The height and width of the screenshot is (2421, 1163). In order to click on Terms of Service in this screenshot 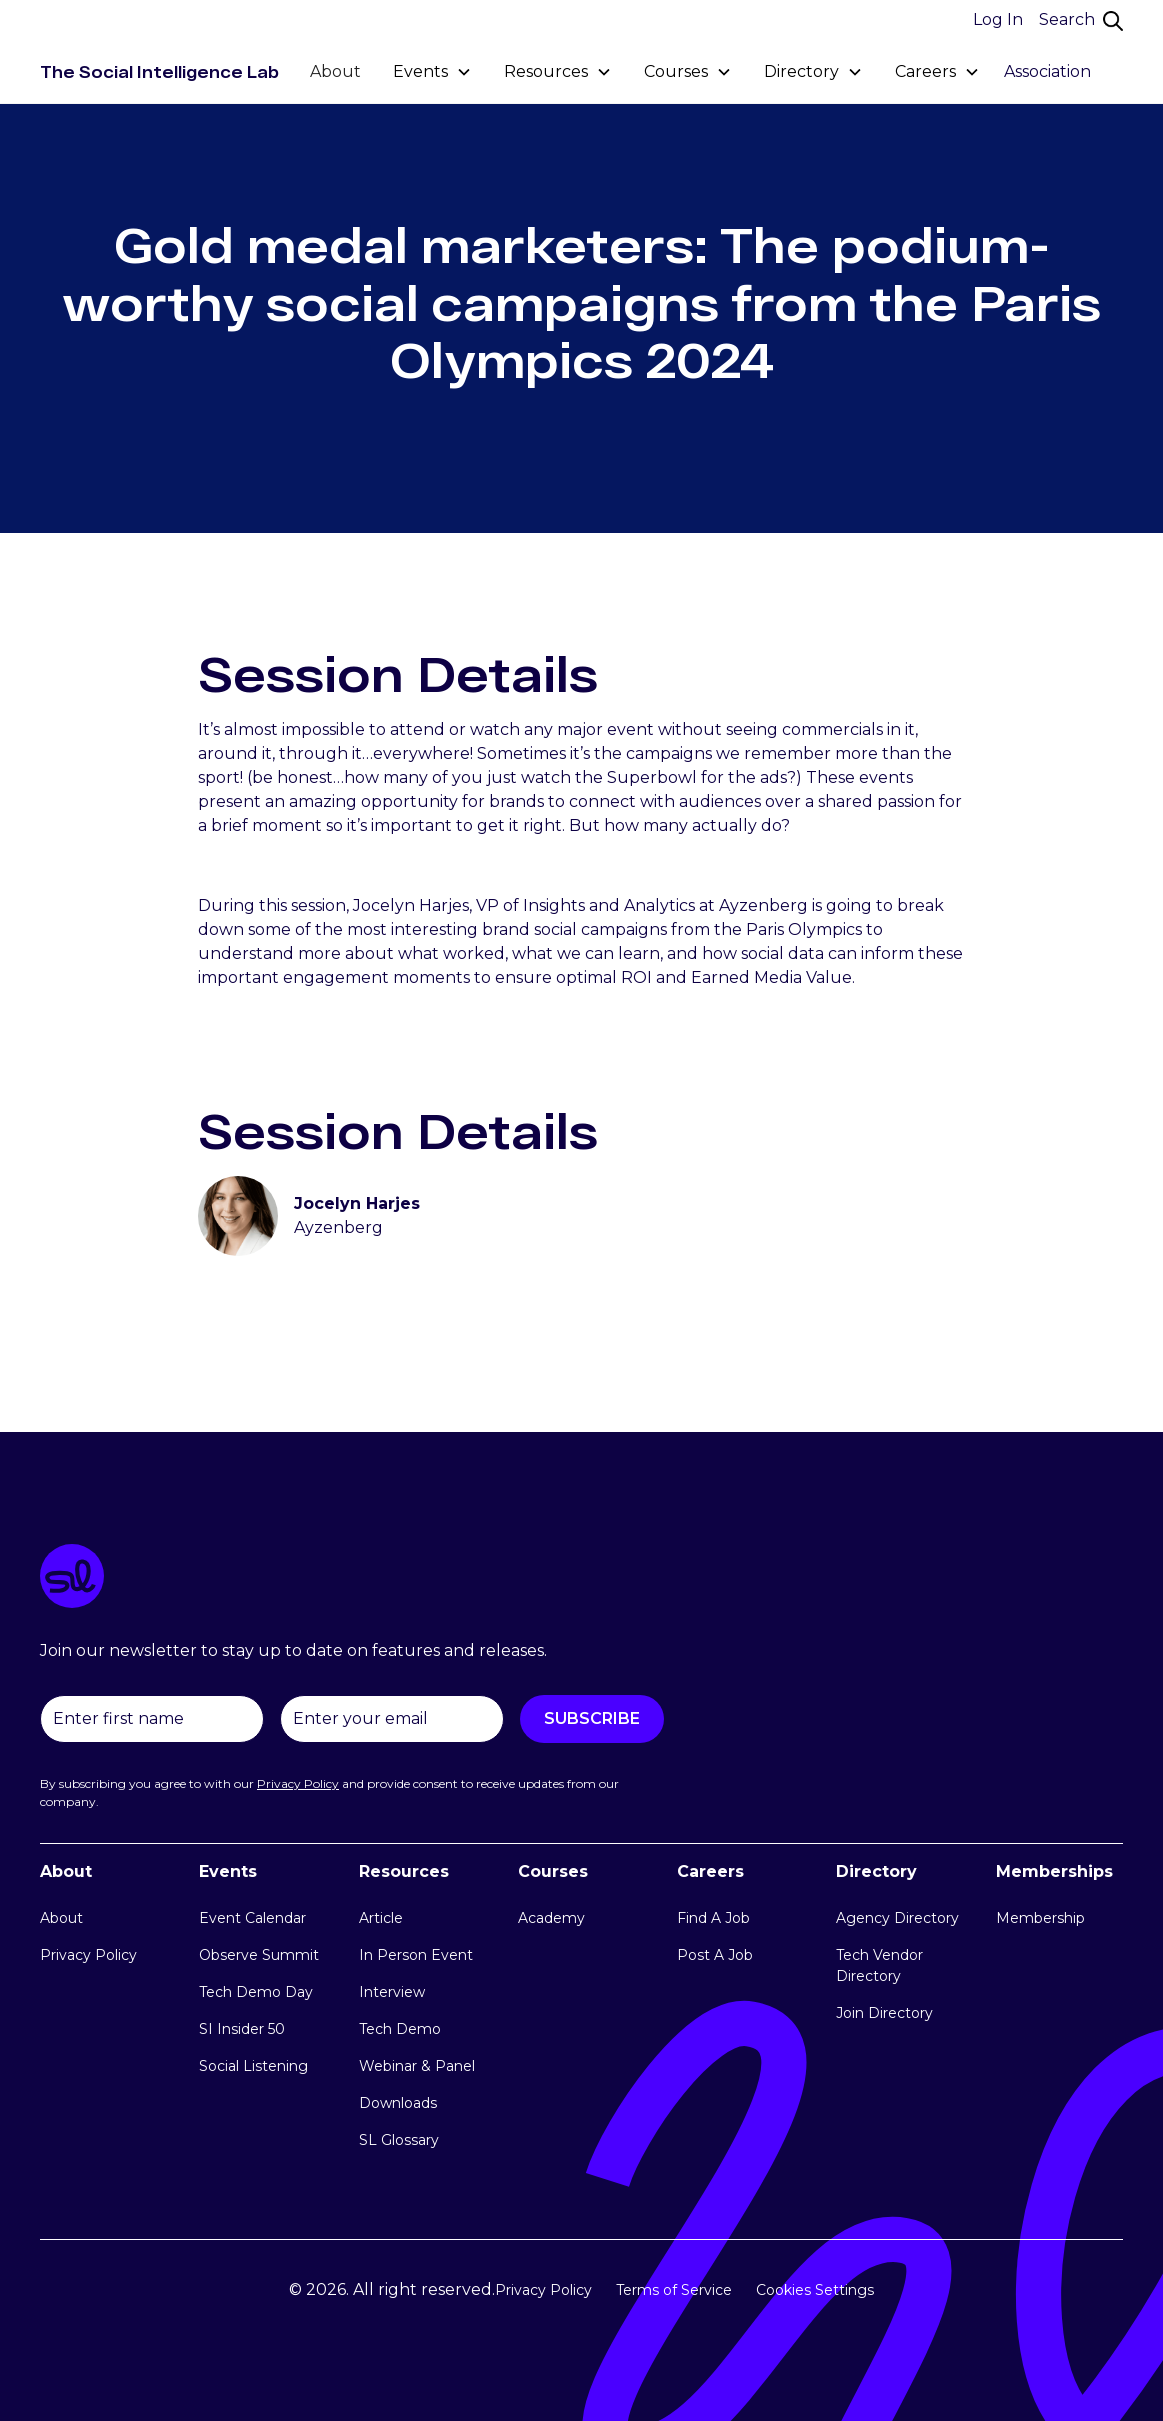, I will do `click(674, 2290)`.